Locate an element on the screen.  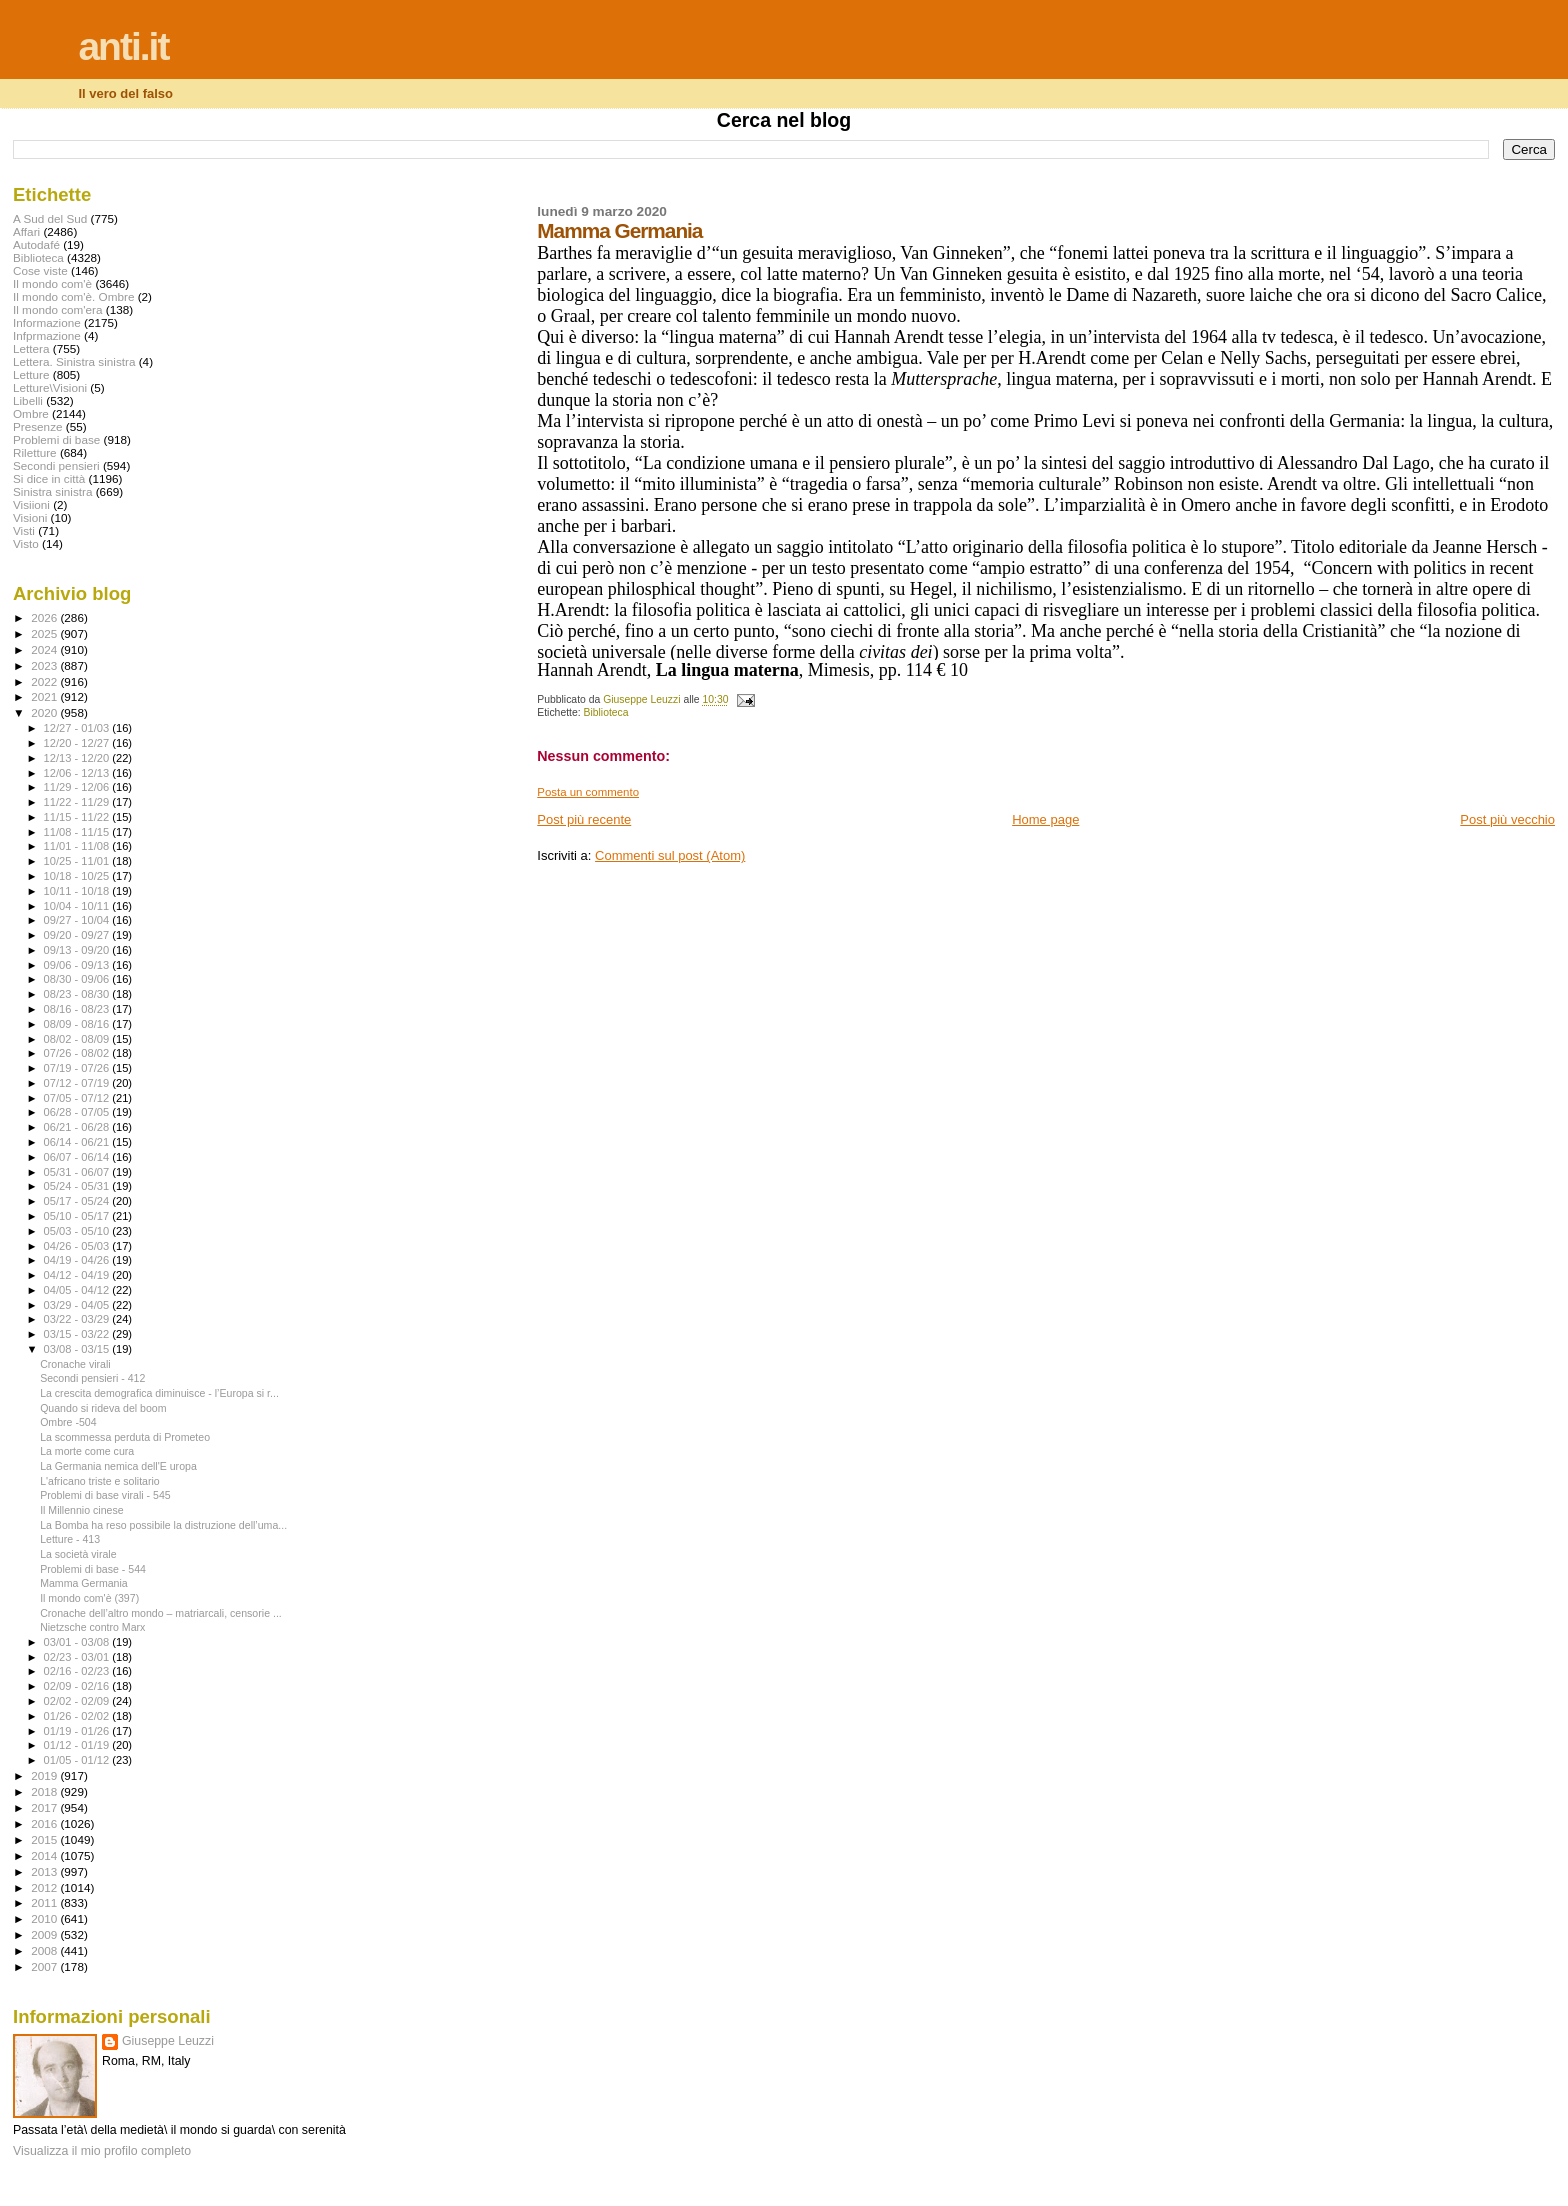
08/23 - 08/30 is located at coordinates (78, 994).